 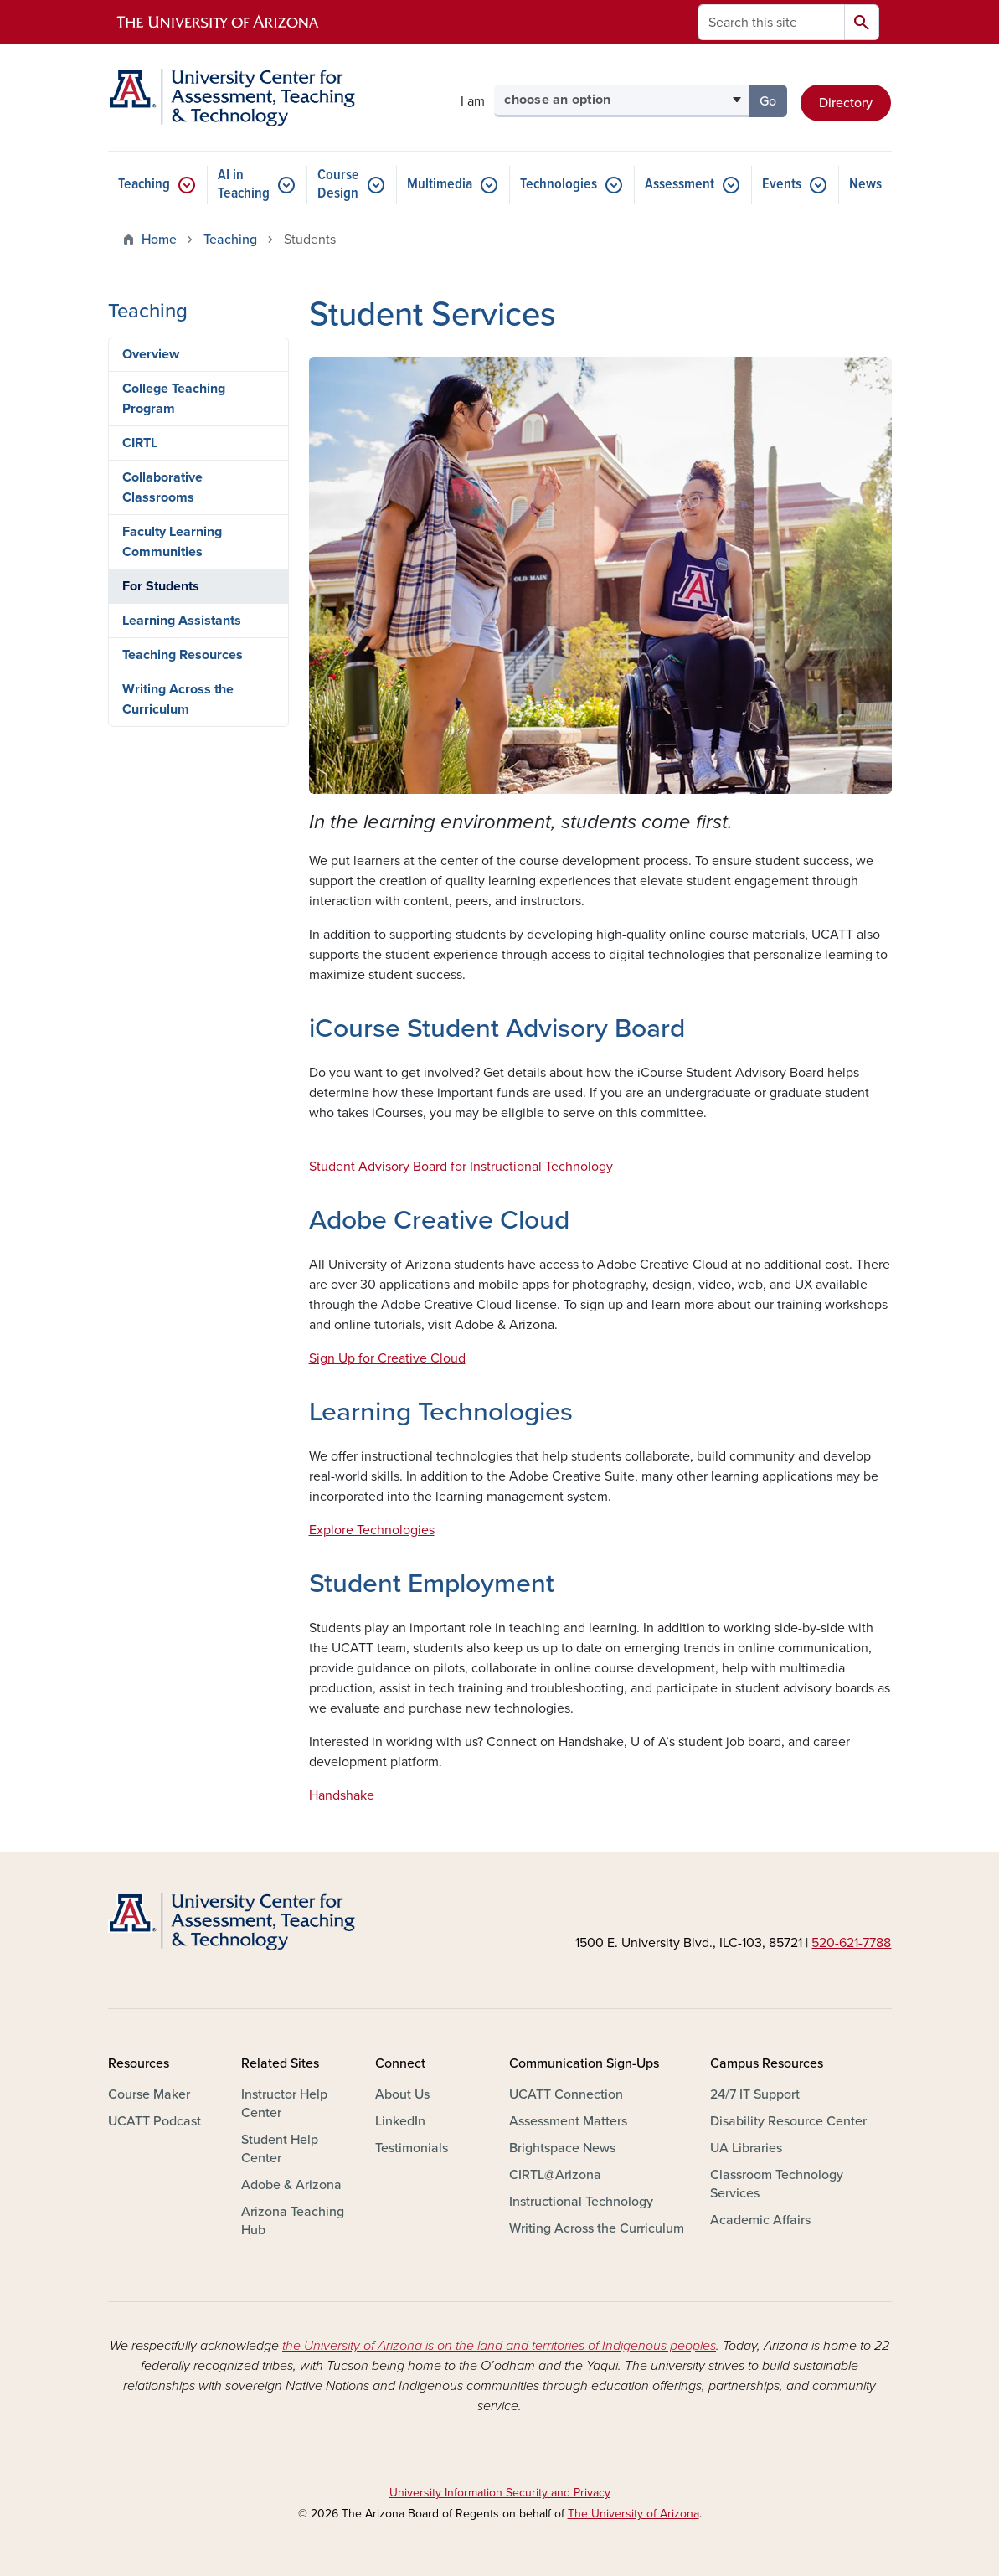 I want to click on University Information Security and Privacy, so click(x=499, y=2493).